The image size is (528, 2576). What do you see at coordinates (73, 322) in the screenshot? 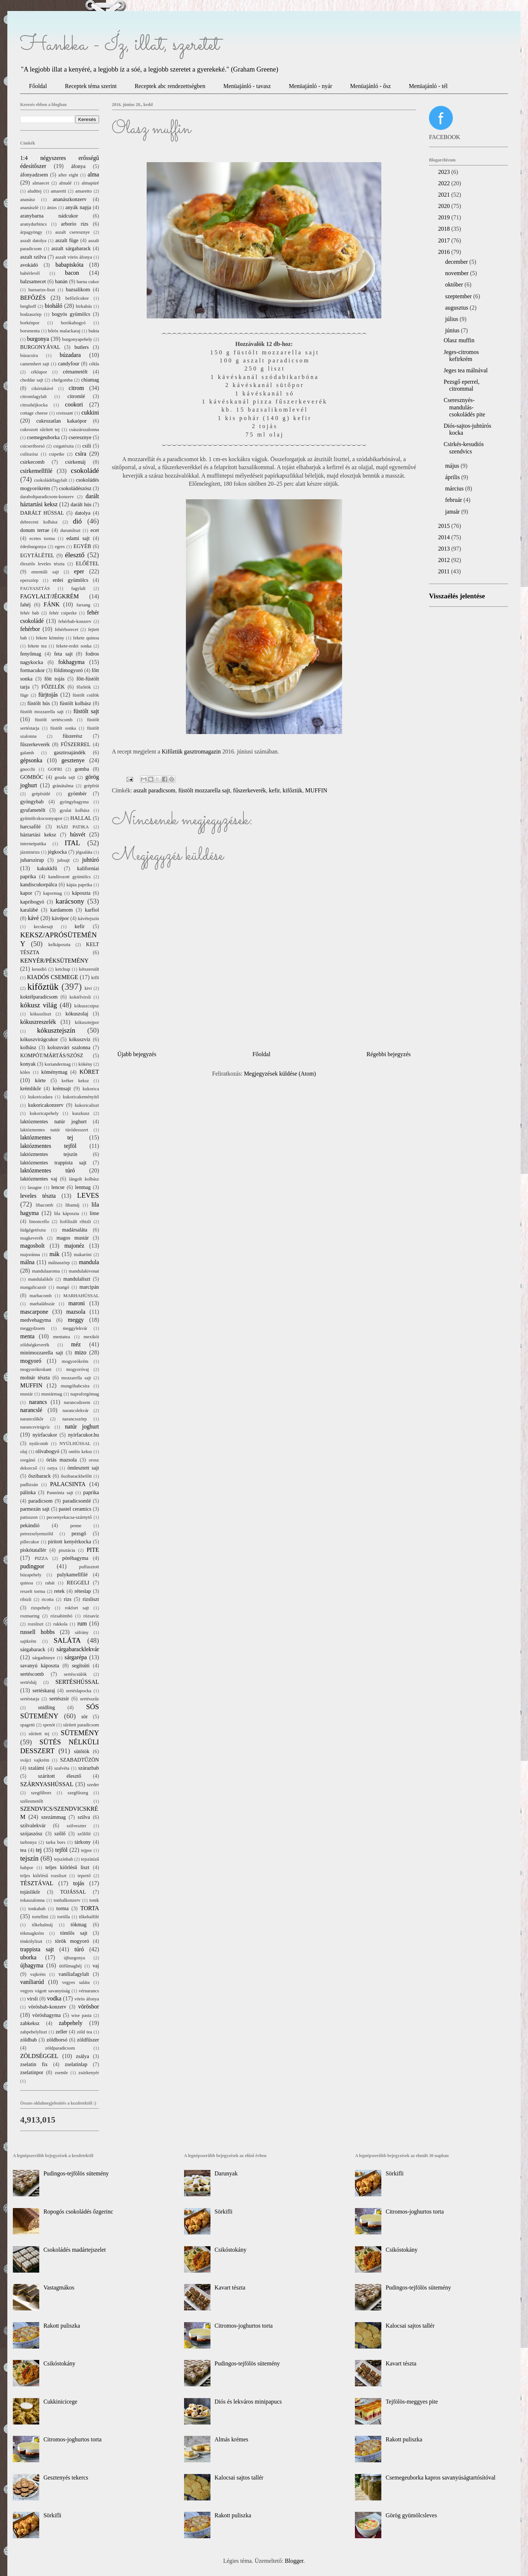
I see `borókabogyó` at bounding box center [73, 322].